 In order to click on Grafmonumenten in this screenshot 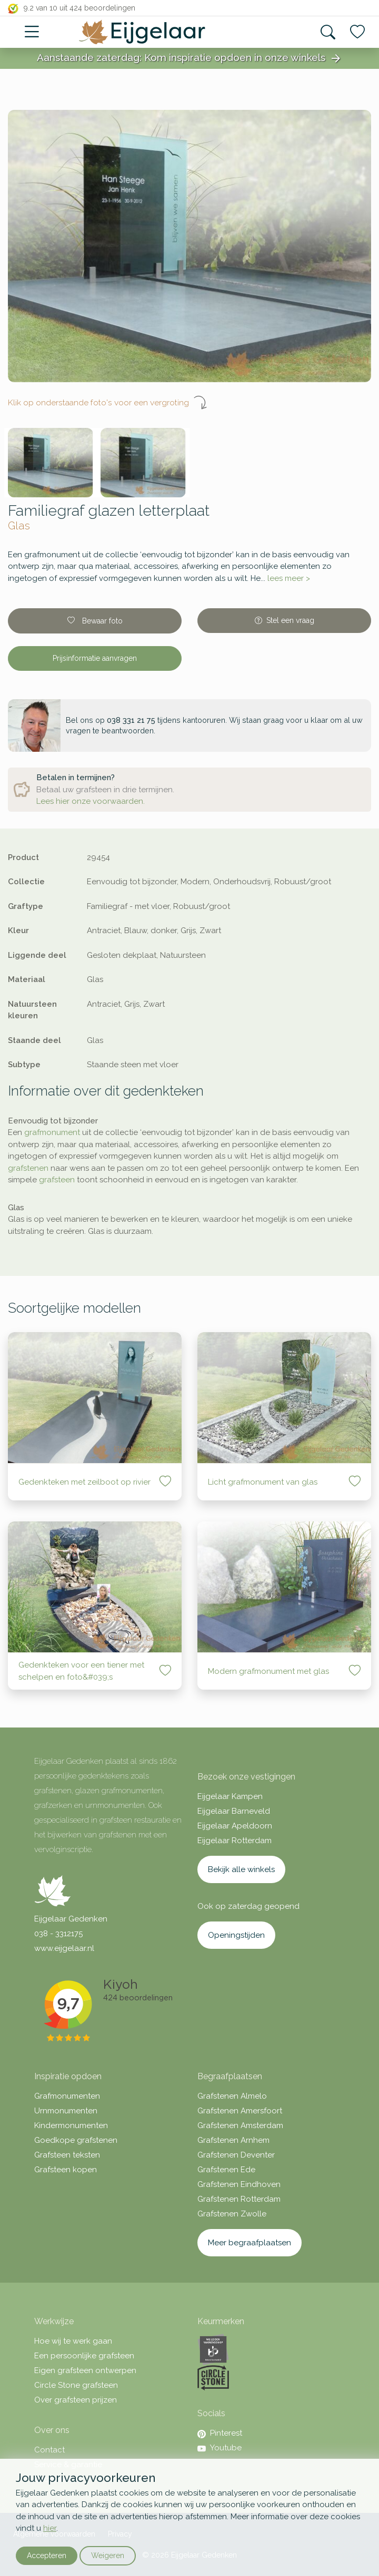, I will do `click(67, 2096)`.